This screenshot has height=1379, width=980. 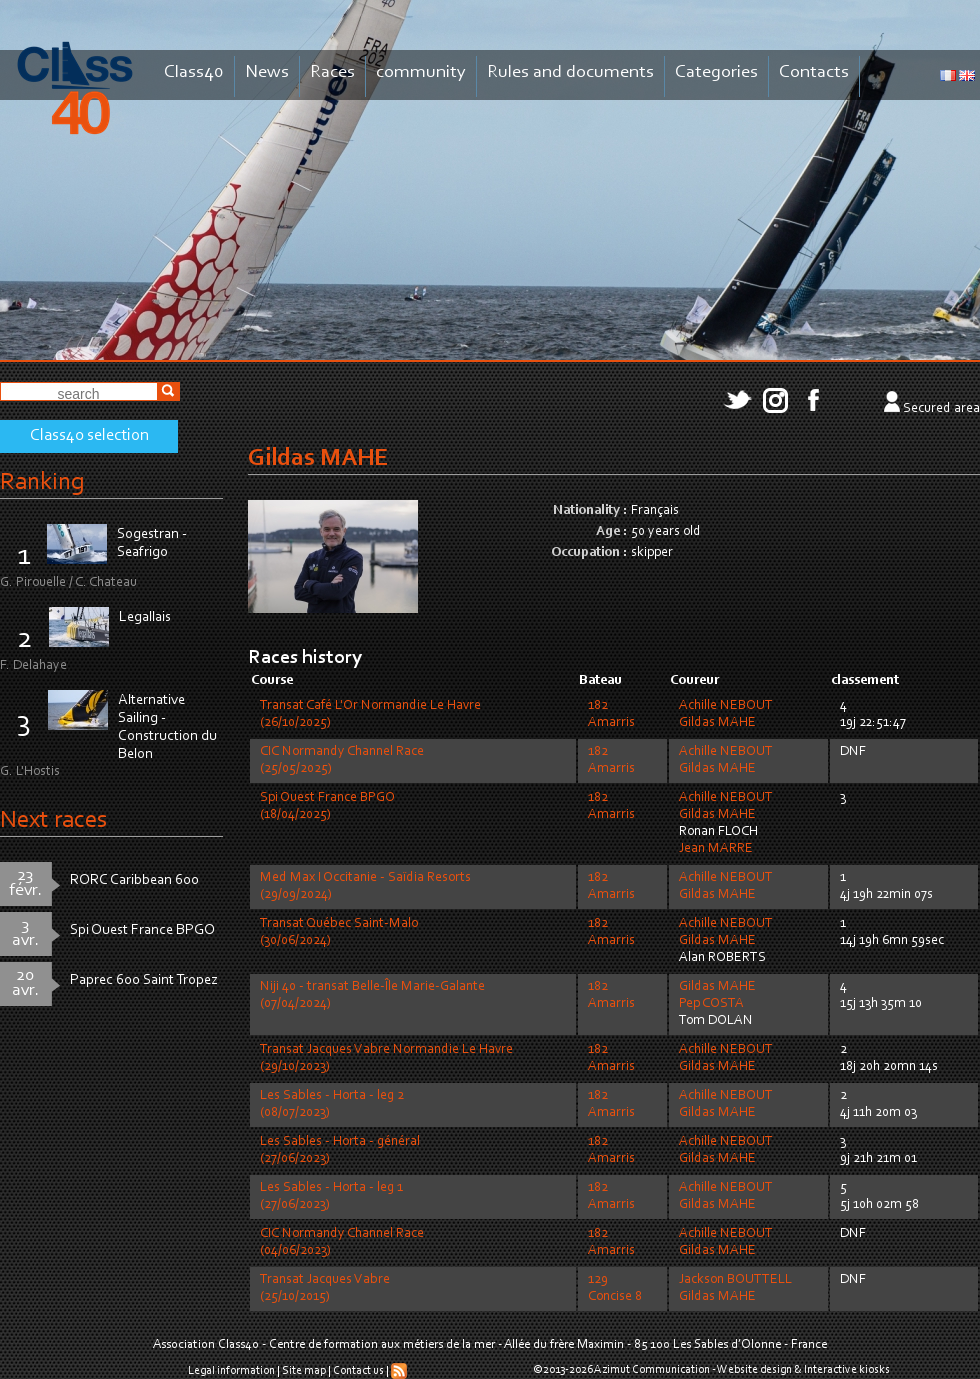 I want to click on RORC Caribbean 600, so click(x=134, y=880).